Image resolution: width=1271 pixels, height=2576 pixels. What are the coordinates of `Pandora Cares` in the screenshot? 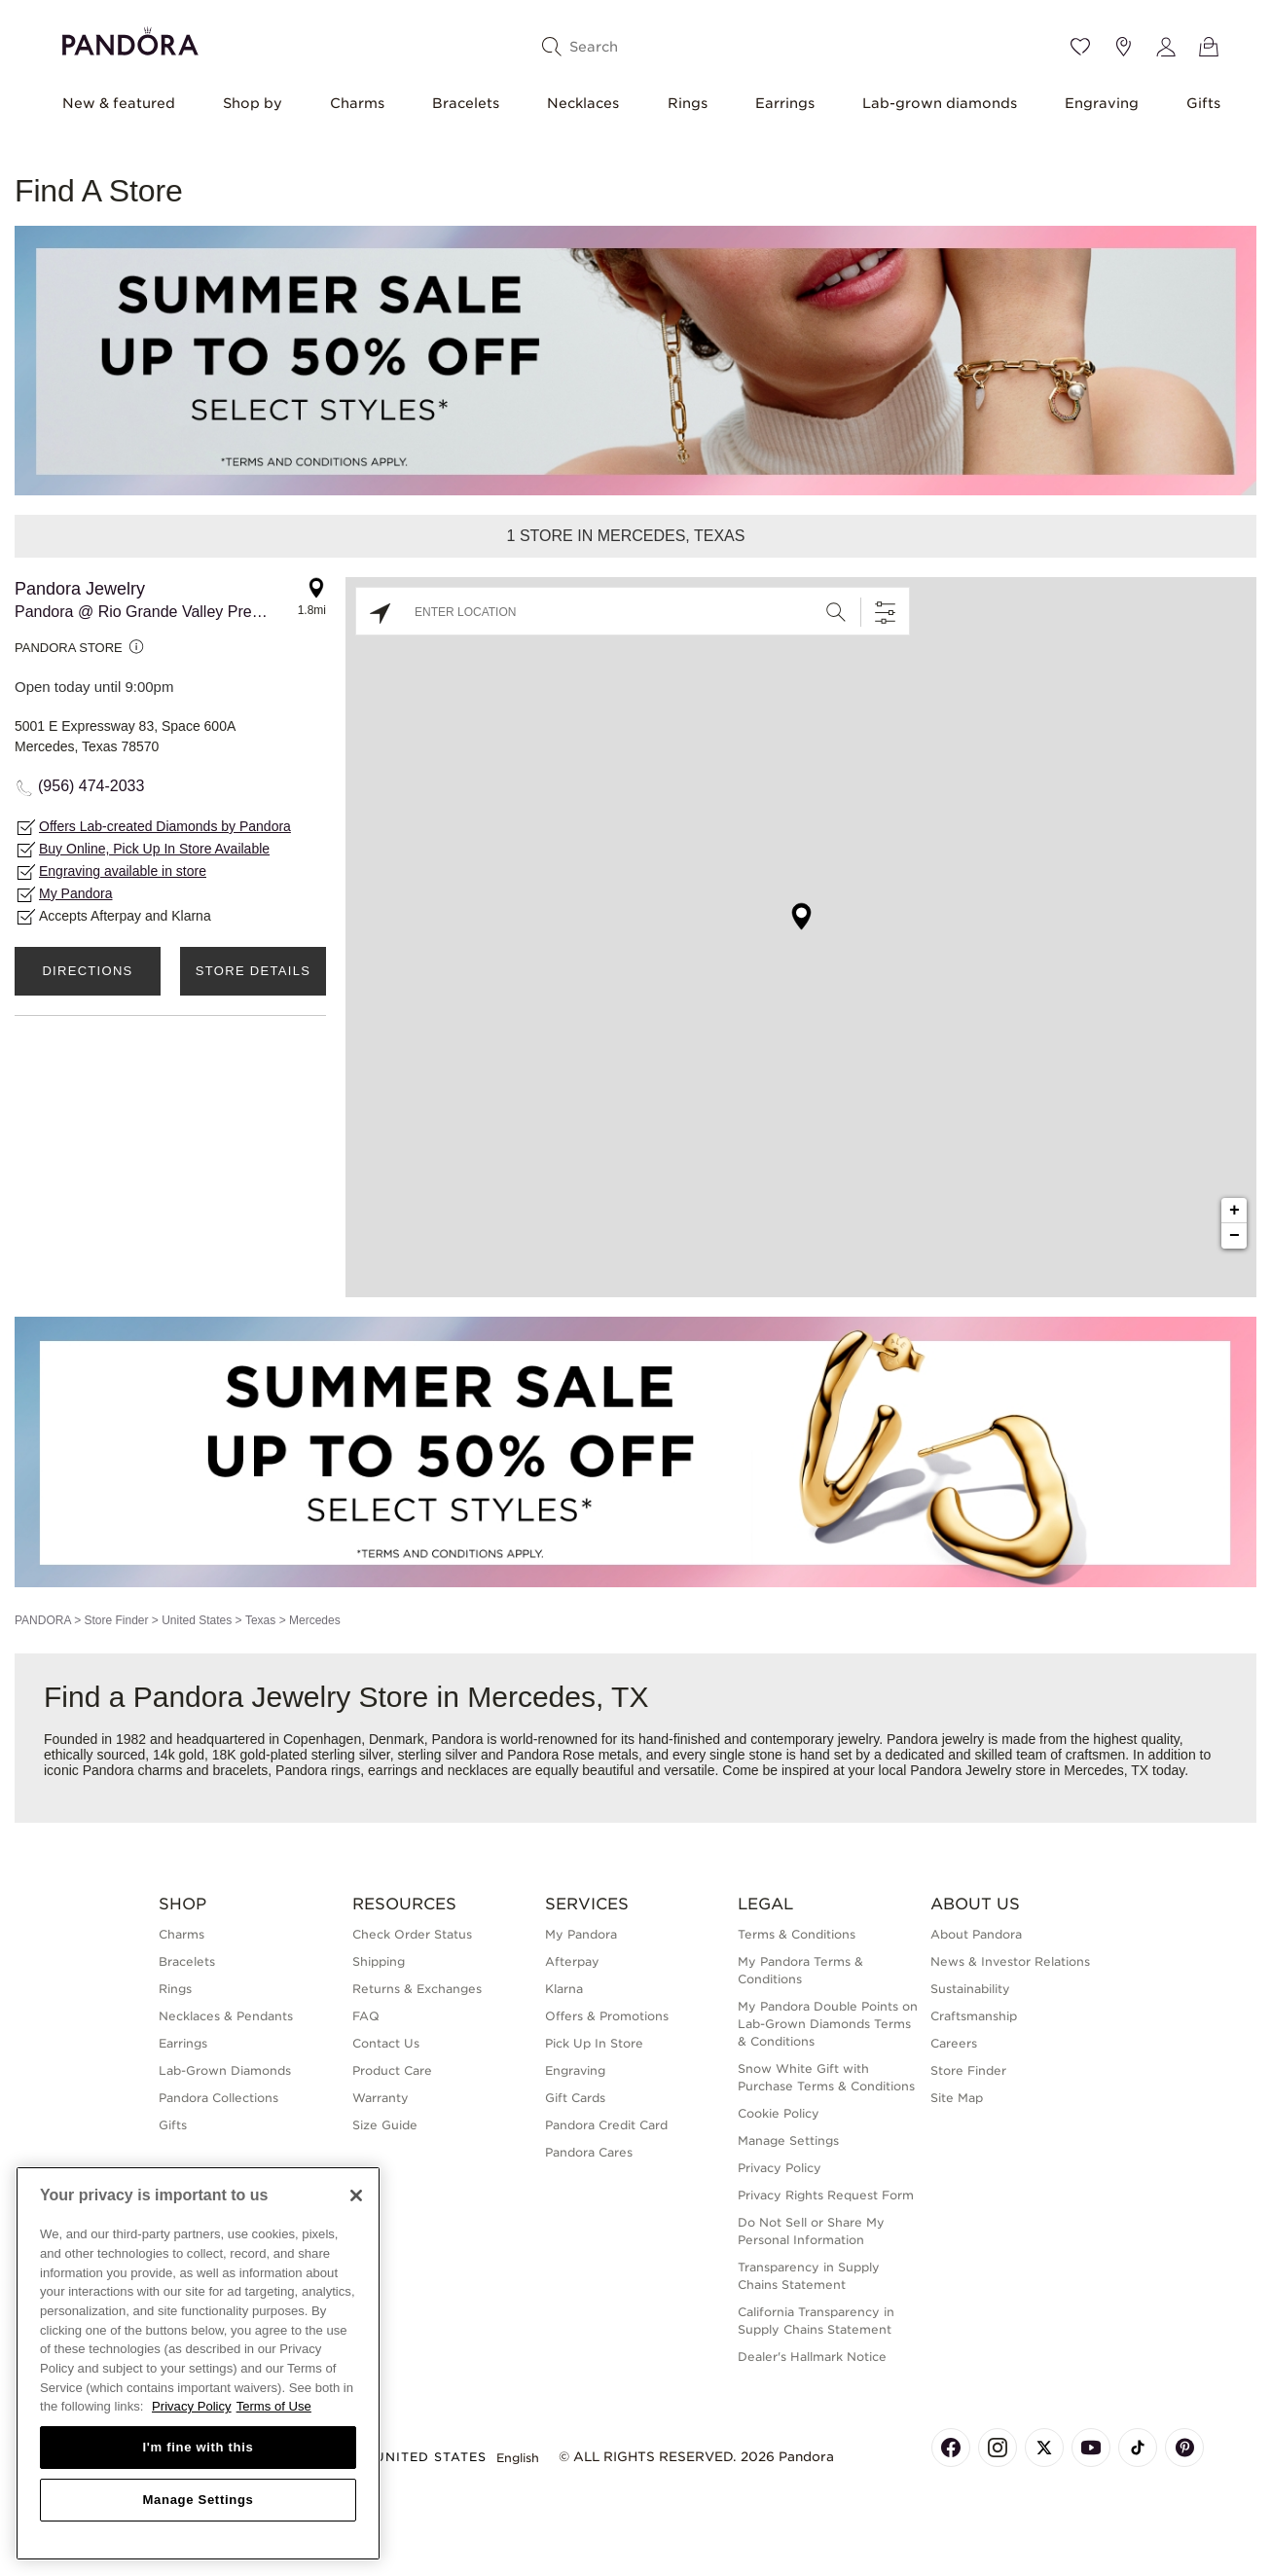 It's located at (589, 2152).